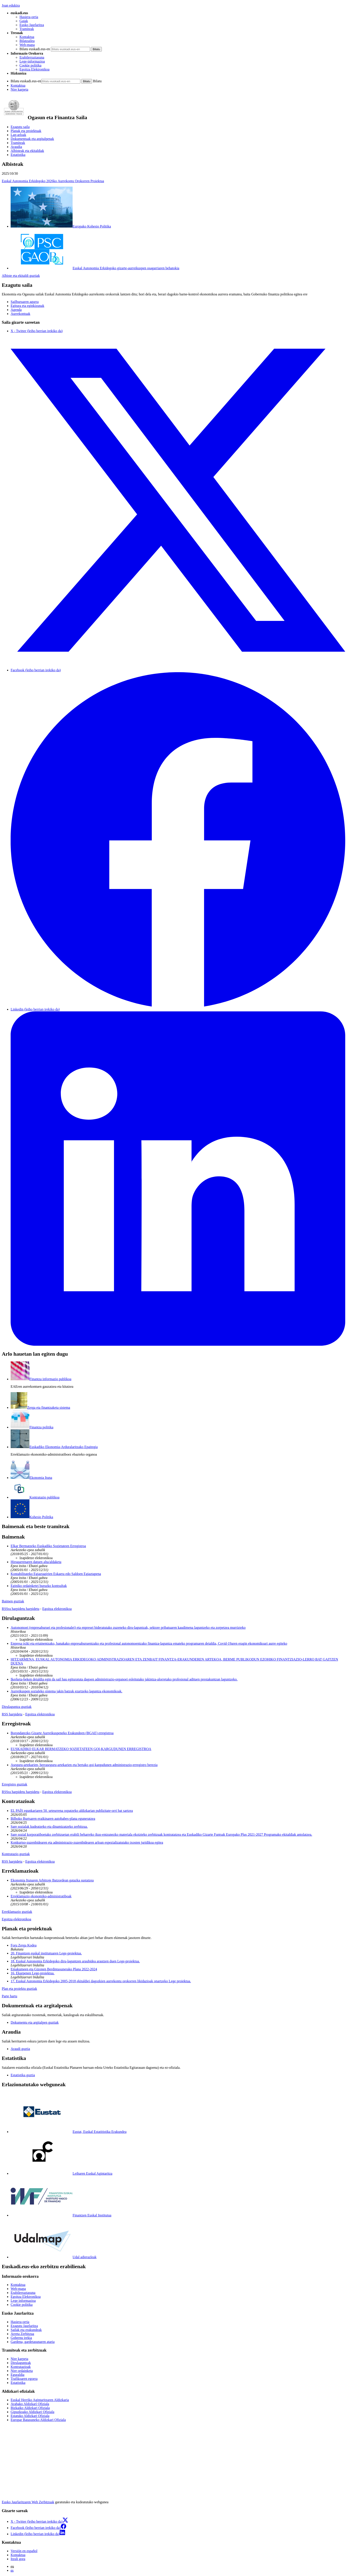 The width and height of the screenshot is (347, 2576). What do you see at coordinates (23, 2300) in the screenshot?
I see `Lege informazioa` at bounding box center [23, 2300].